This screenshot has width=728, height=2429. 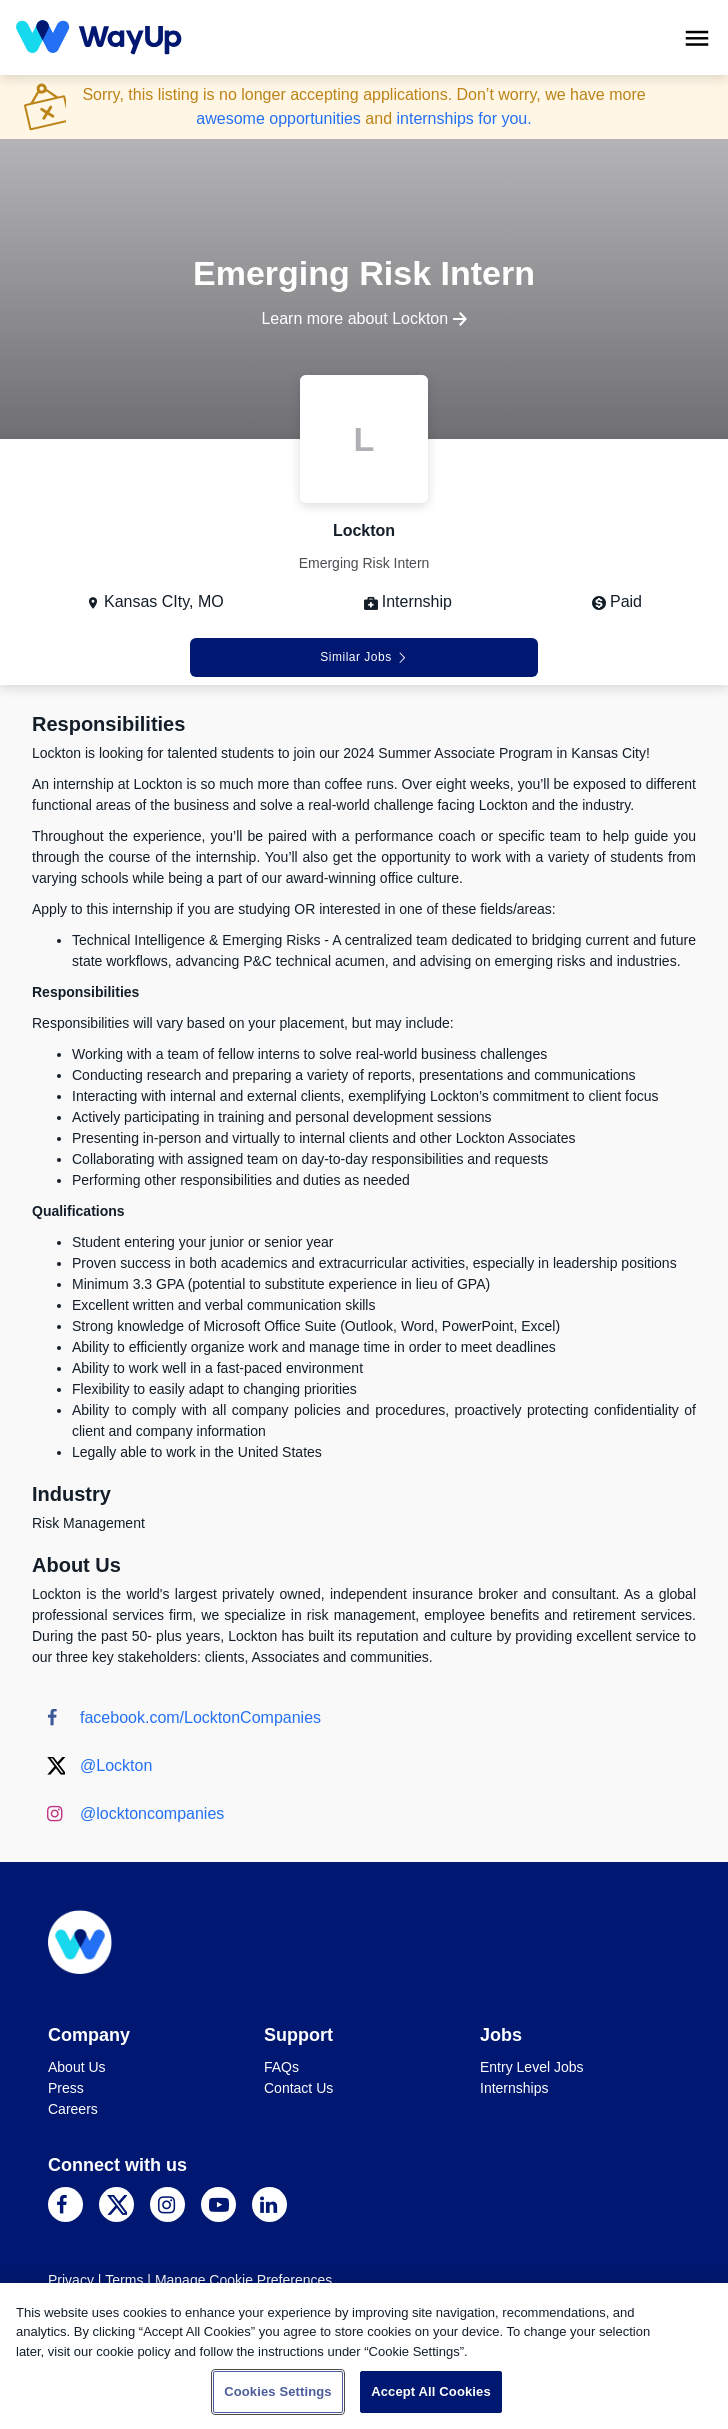 What do you see at coordinates (364, 2356) in the screenshot?
I see `[region]` at bounding box center [364, 2356].